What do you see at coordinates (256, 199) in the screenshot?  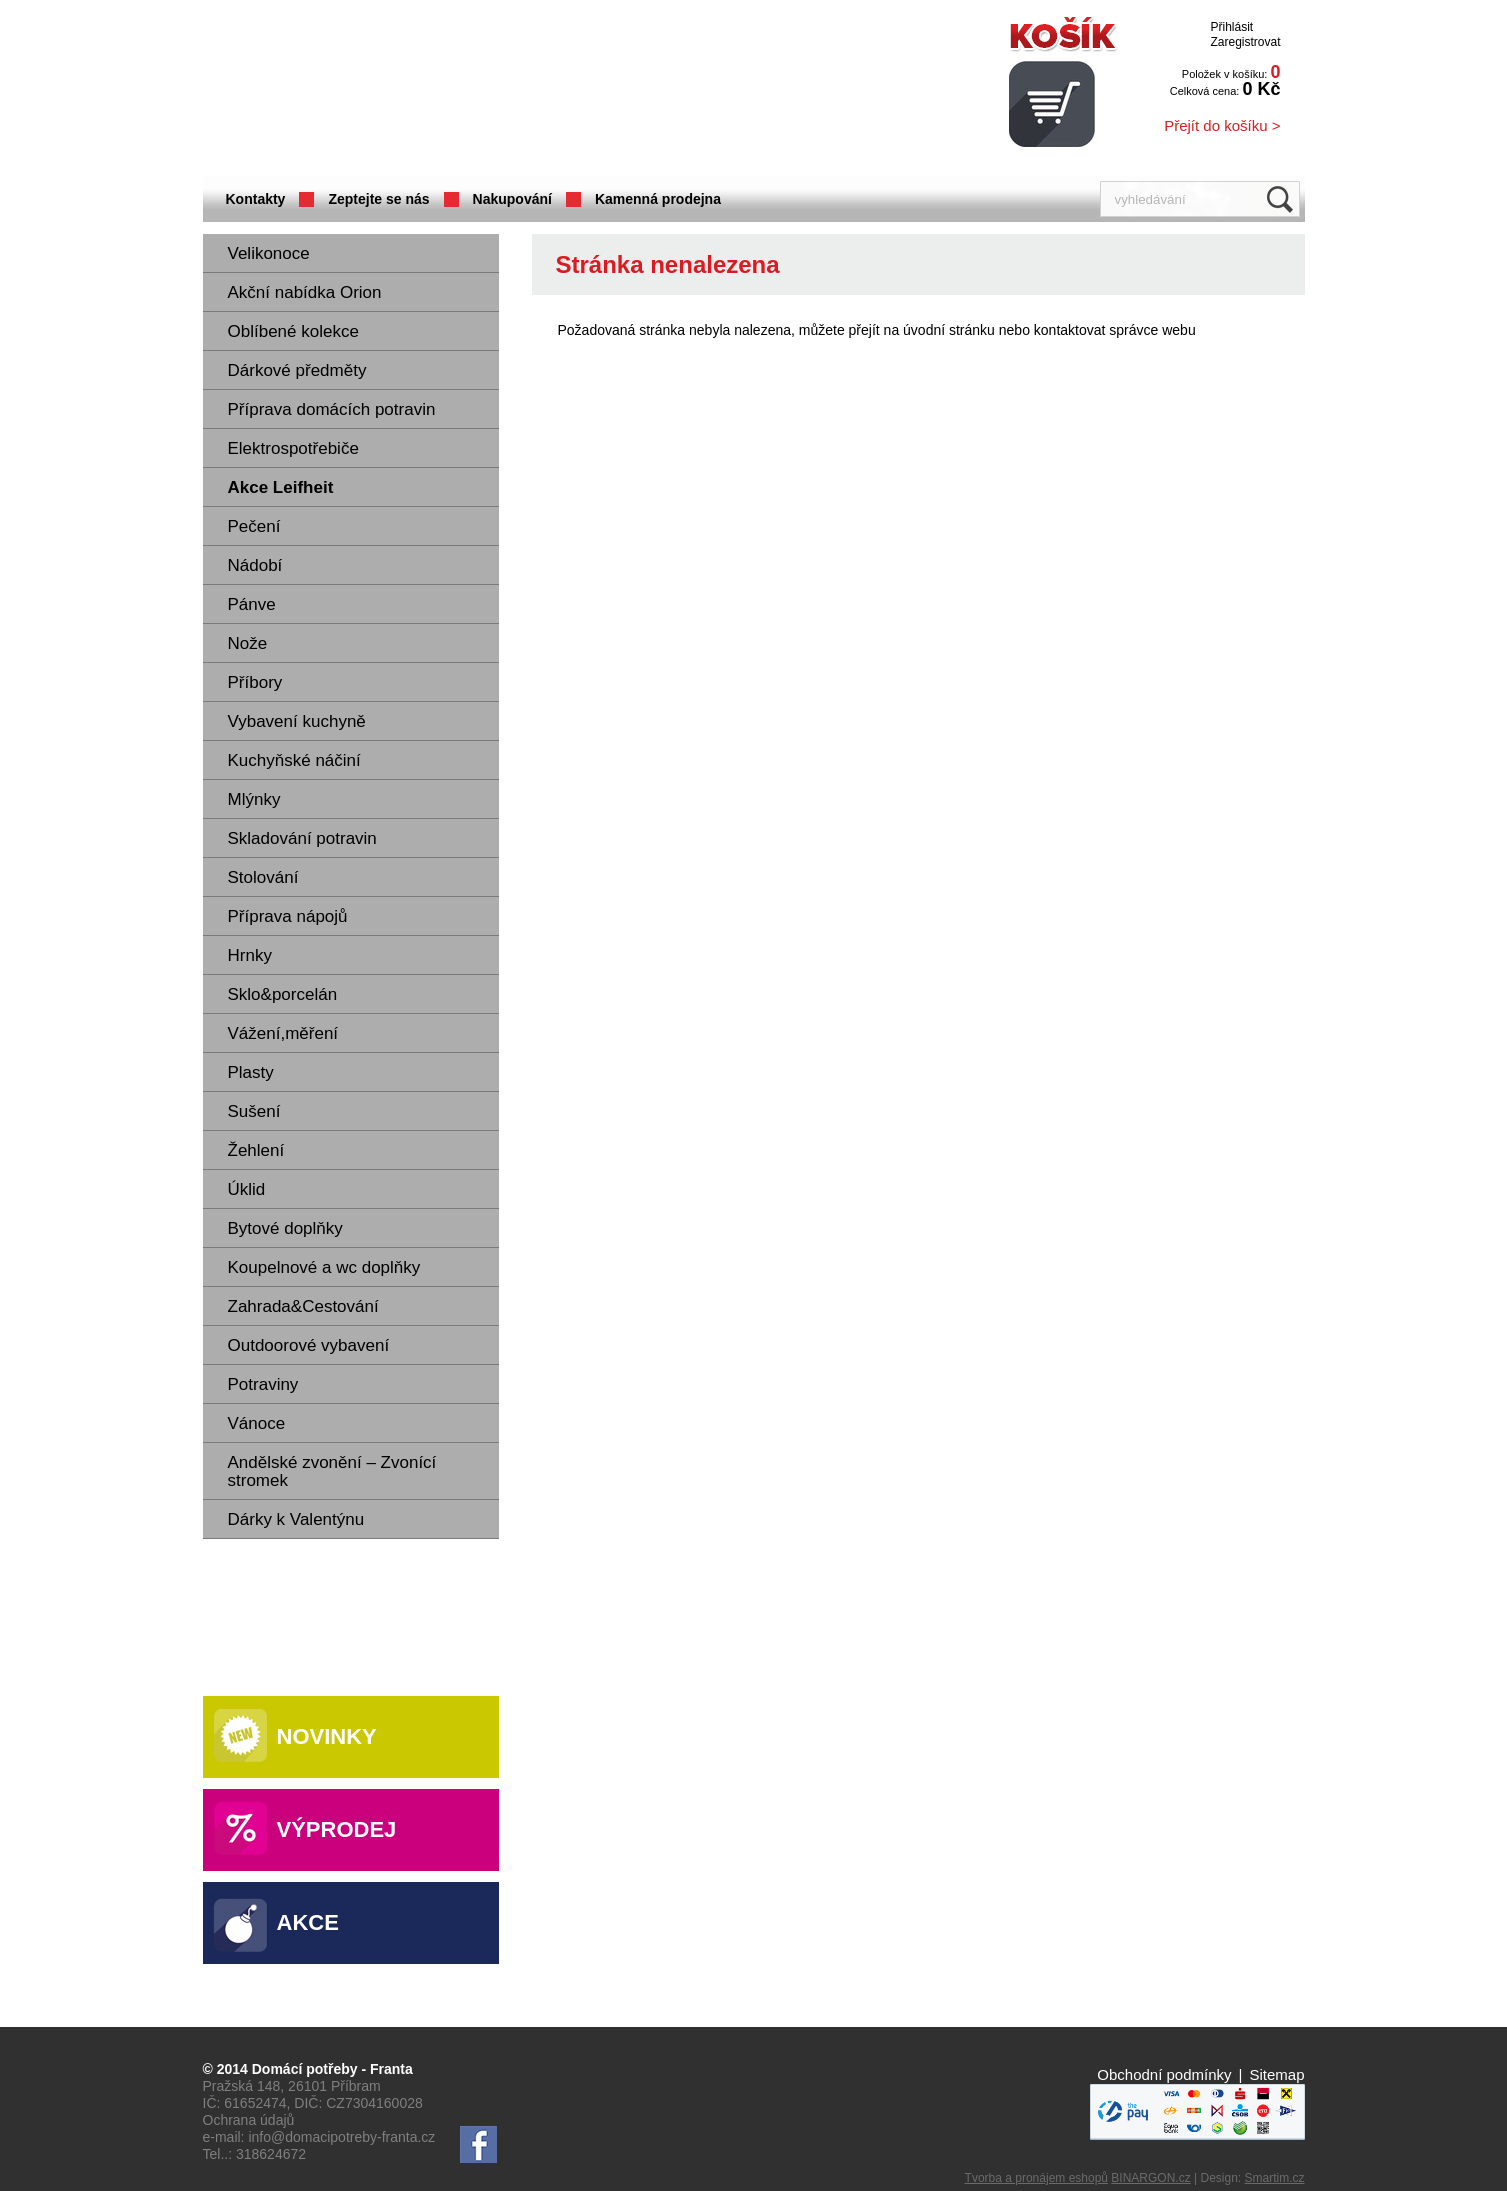 I see `Kontakty` at bounding box center [256, 199].